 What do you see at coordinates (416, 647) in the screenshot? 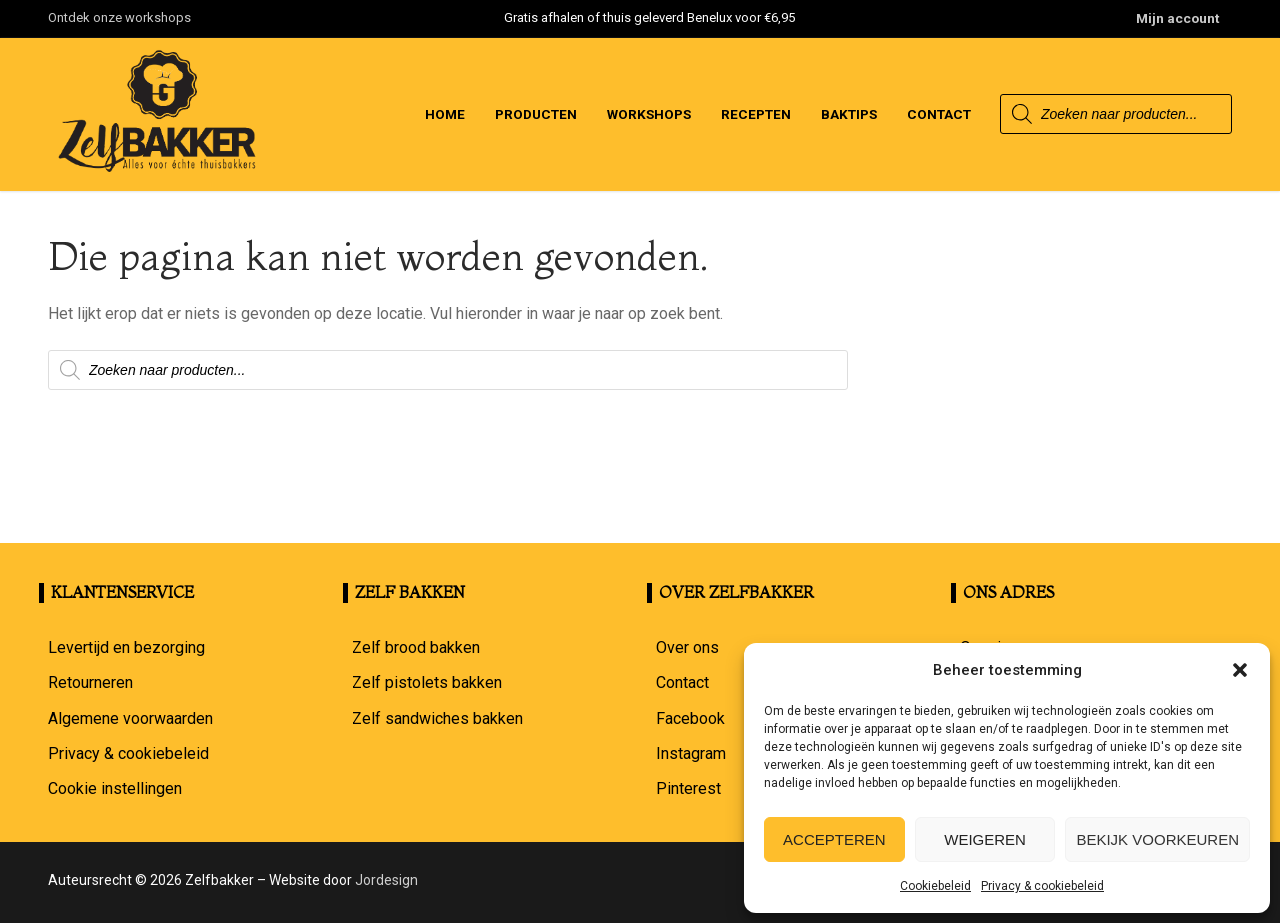
I see `Zelf brood bakken` at bounding box center [416, 647].